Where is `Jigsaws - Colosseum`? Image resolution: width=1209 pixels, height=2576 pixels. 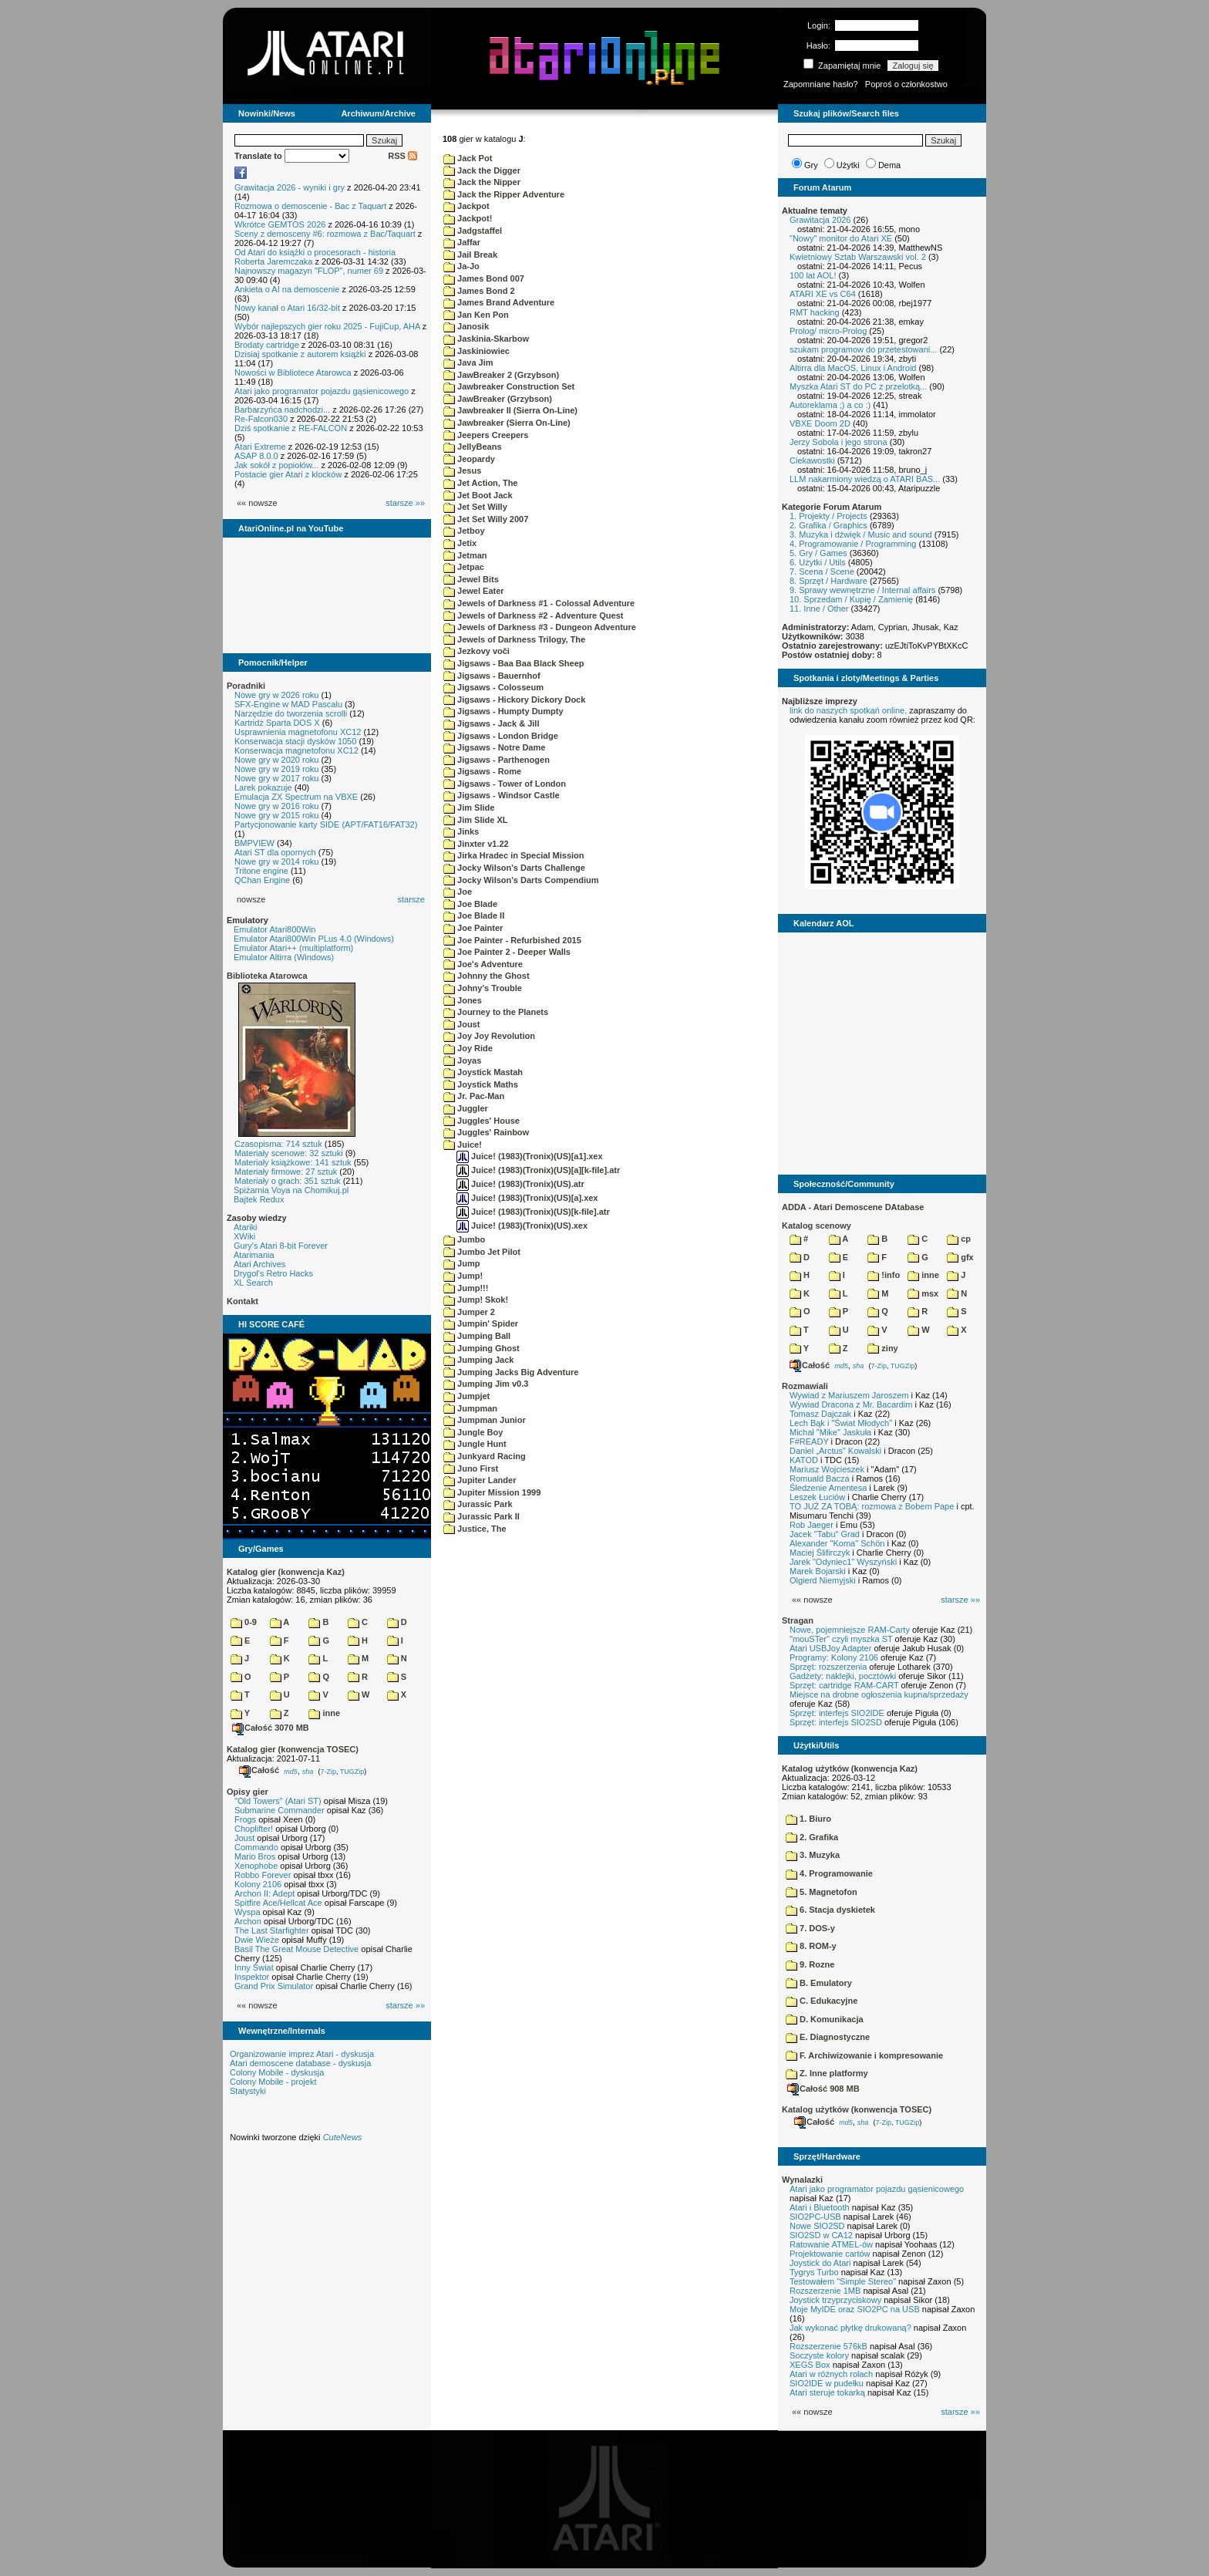
Jigsaws - Colosseum is located at coordinates (493, 687).